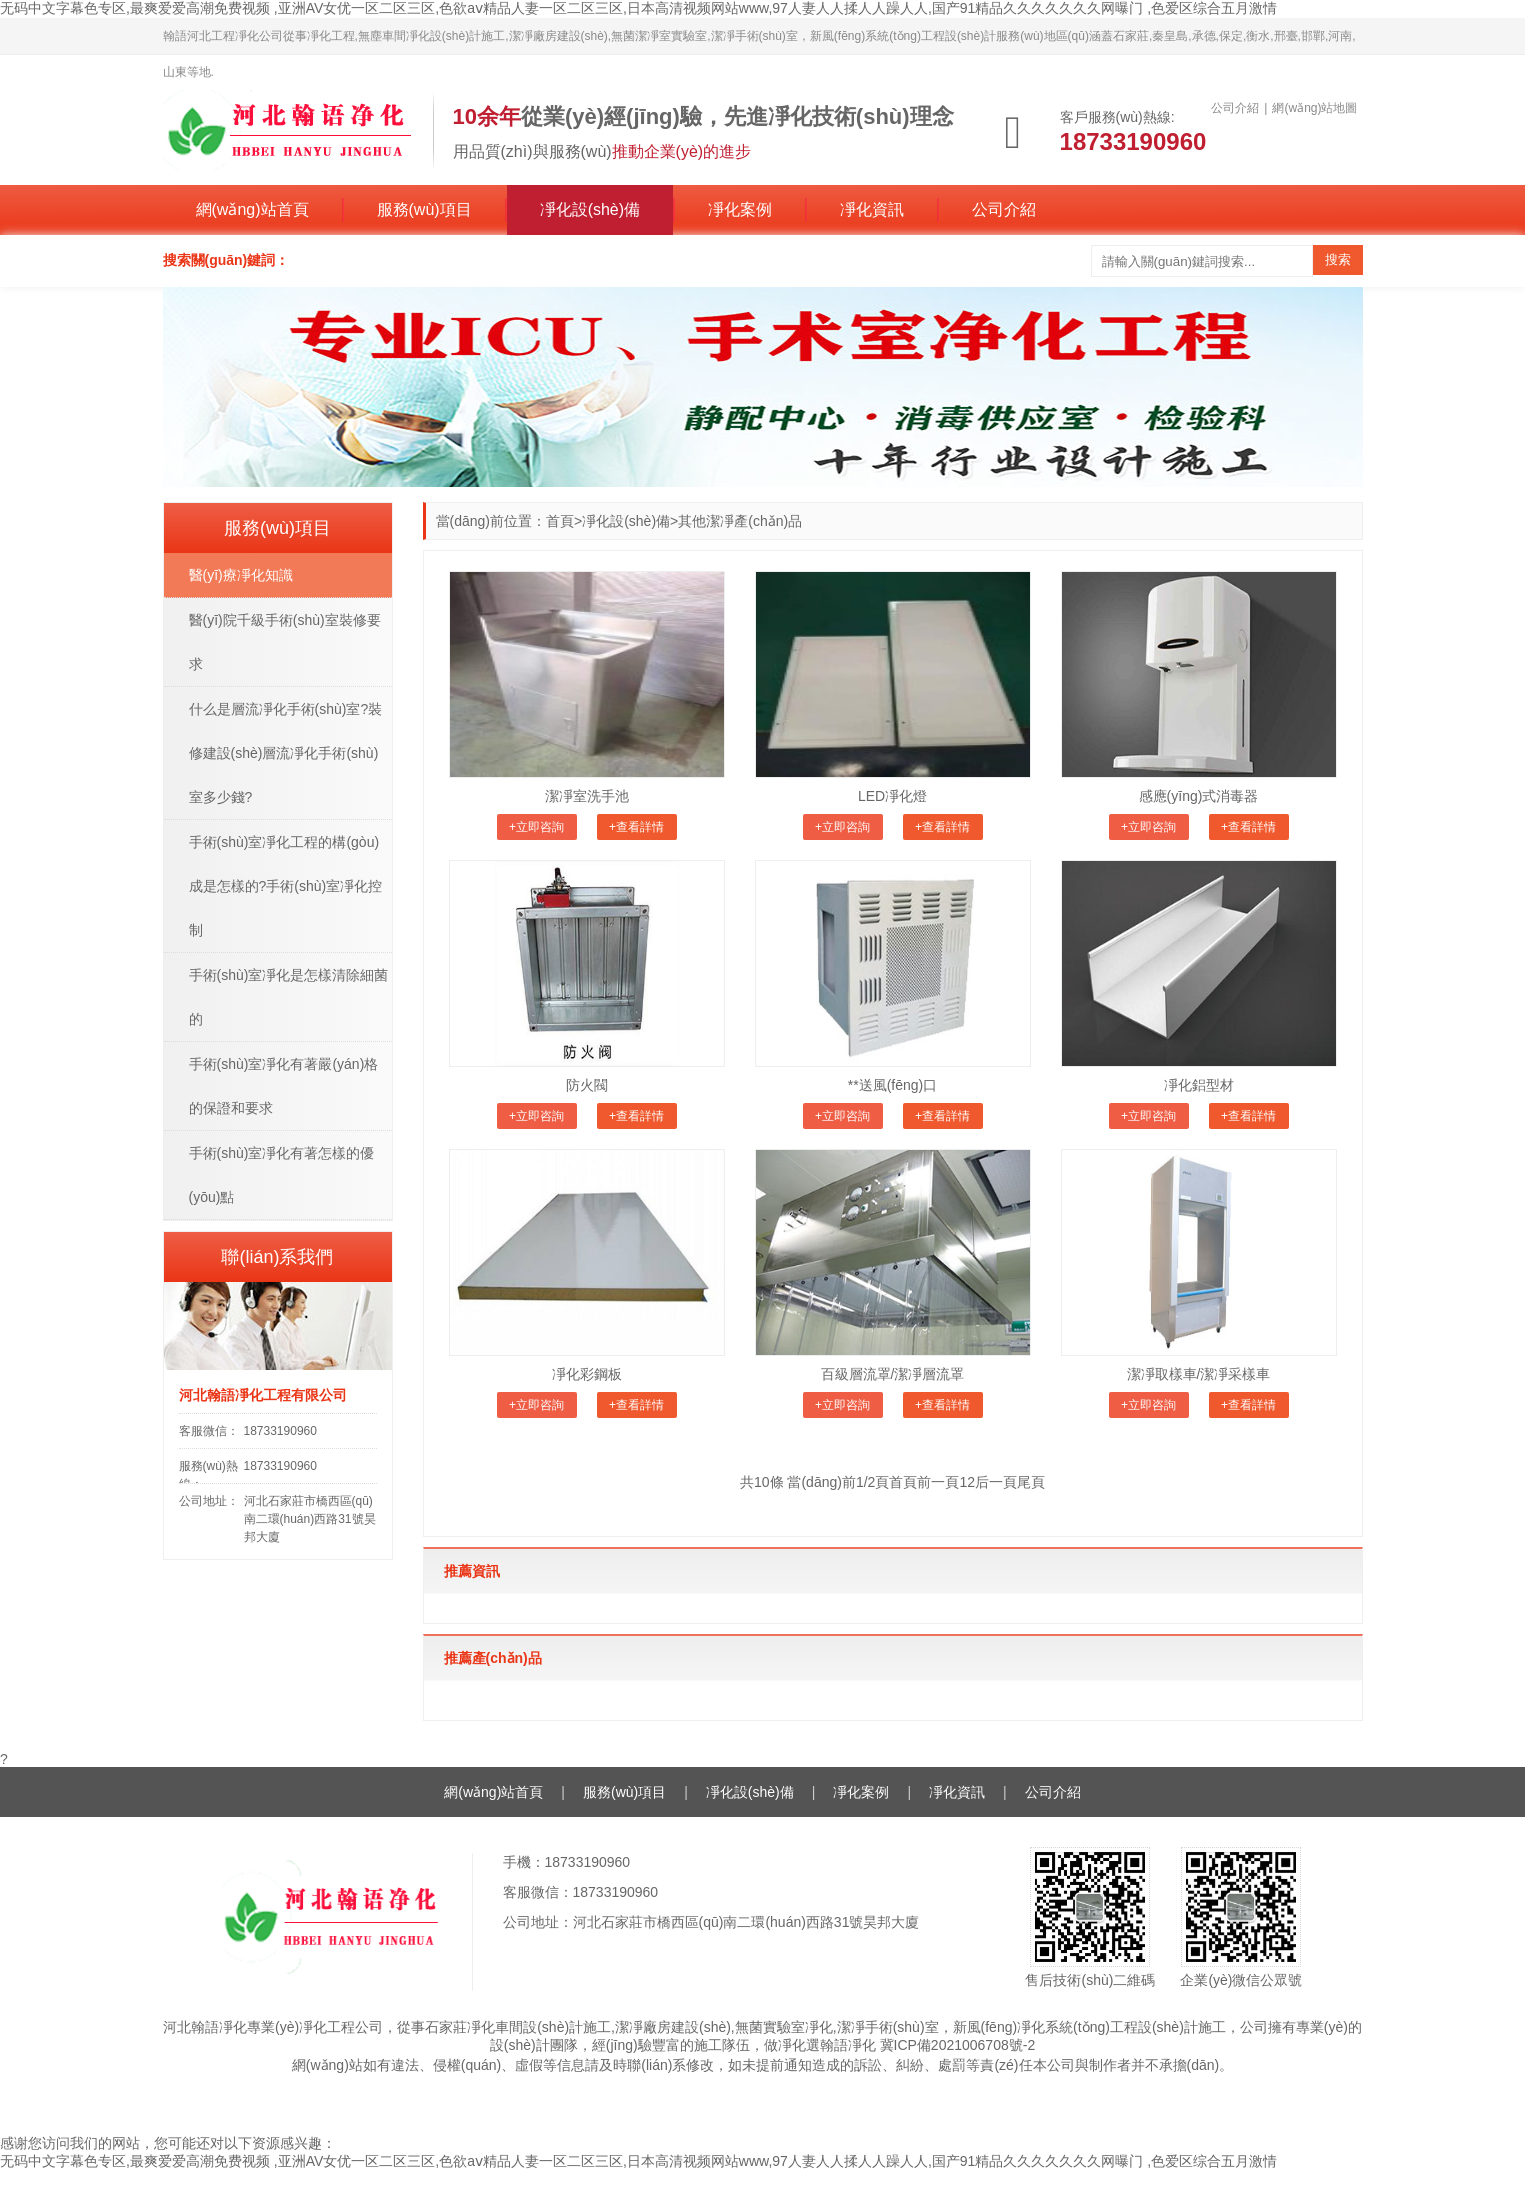 This screenshot has height=2201, width=1525. I want to click on 防火閥, so click(587, 1085).